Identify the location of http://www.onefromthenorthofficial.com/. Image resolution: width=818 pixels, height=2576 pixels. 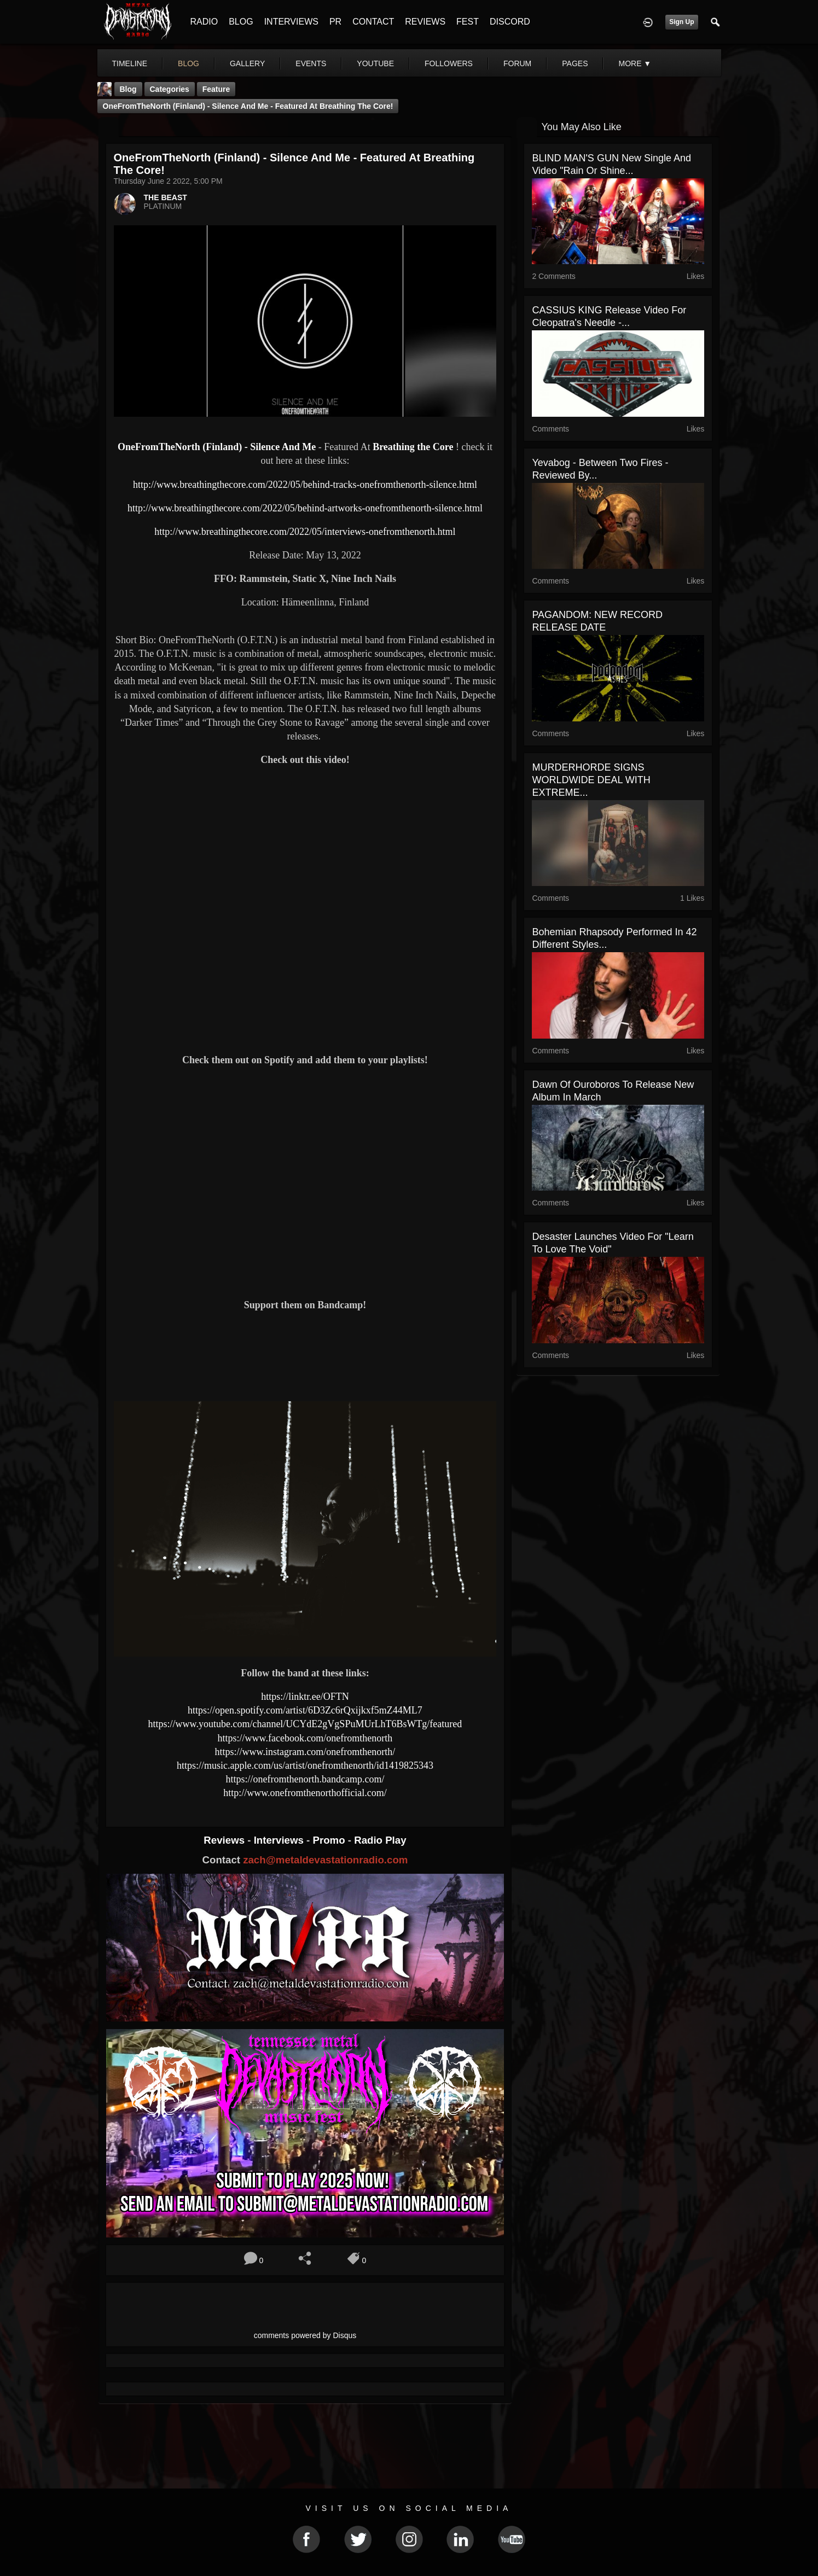
(304, 1792).